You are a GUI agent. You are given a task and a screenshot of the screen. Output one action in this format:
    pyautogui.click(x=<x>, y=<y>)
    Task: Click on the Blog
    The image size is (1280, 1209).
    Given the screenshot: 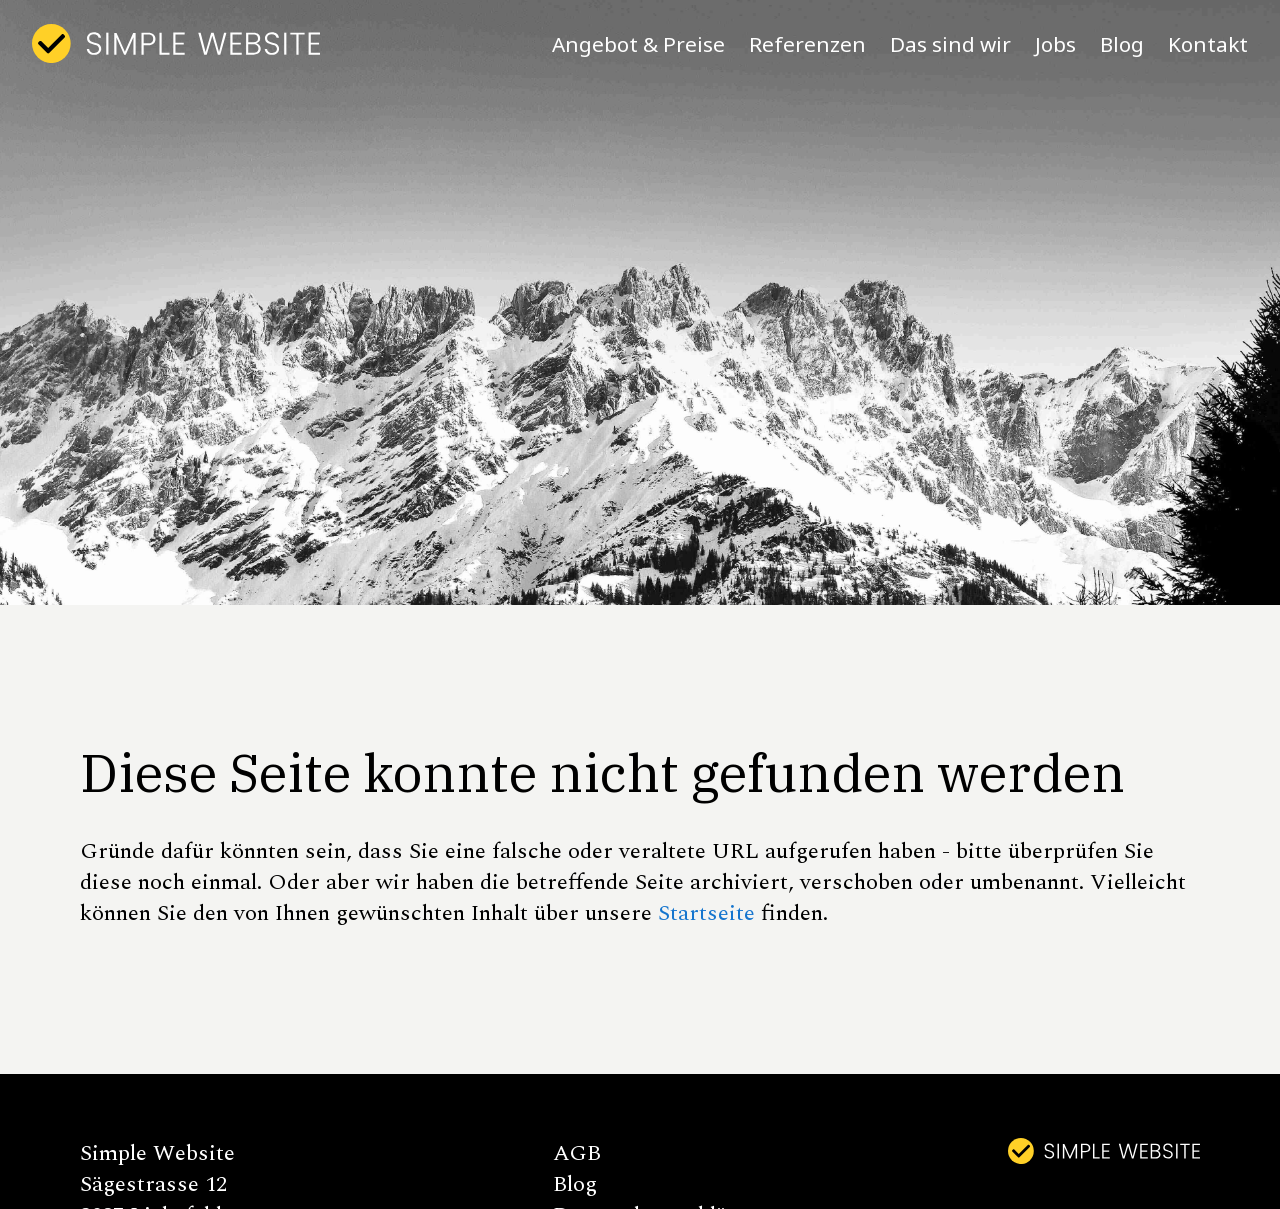 What is the action you would take?
    pyautogui.click(x=1122, y=44)
    